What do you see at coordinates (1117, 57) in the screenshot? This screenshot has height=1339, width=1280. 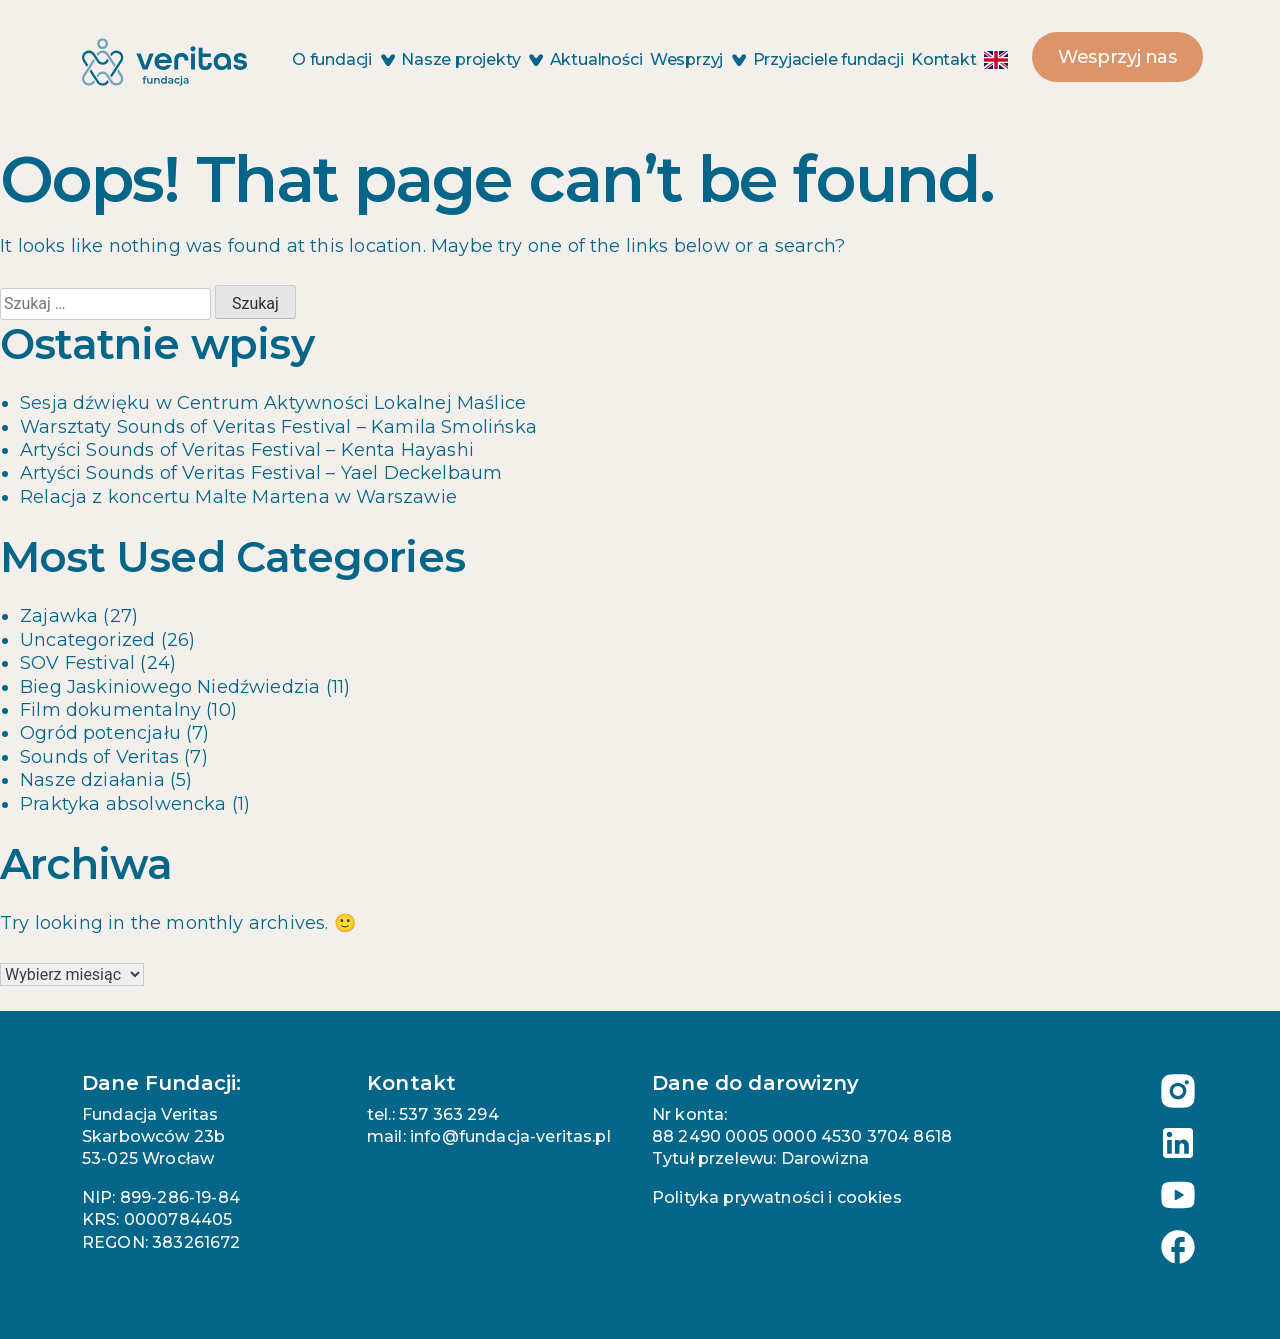 I see `Wesprzyj nas` at bounding box center [1117, 57].